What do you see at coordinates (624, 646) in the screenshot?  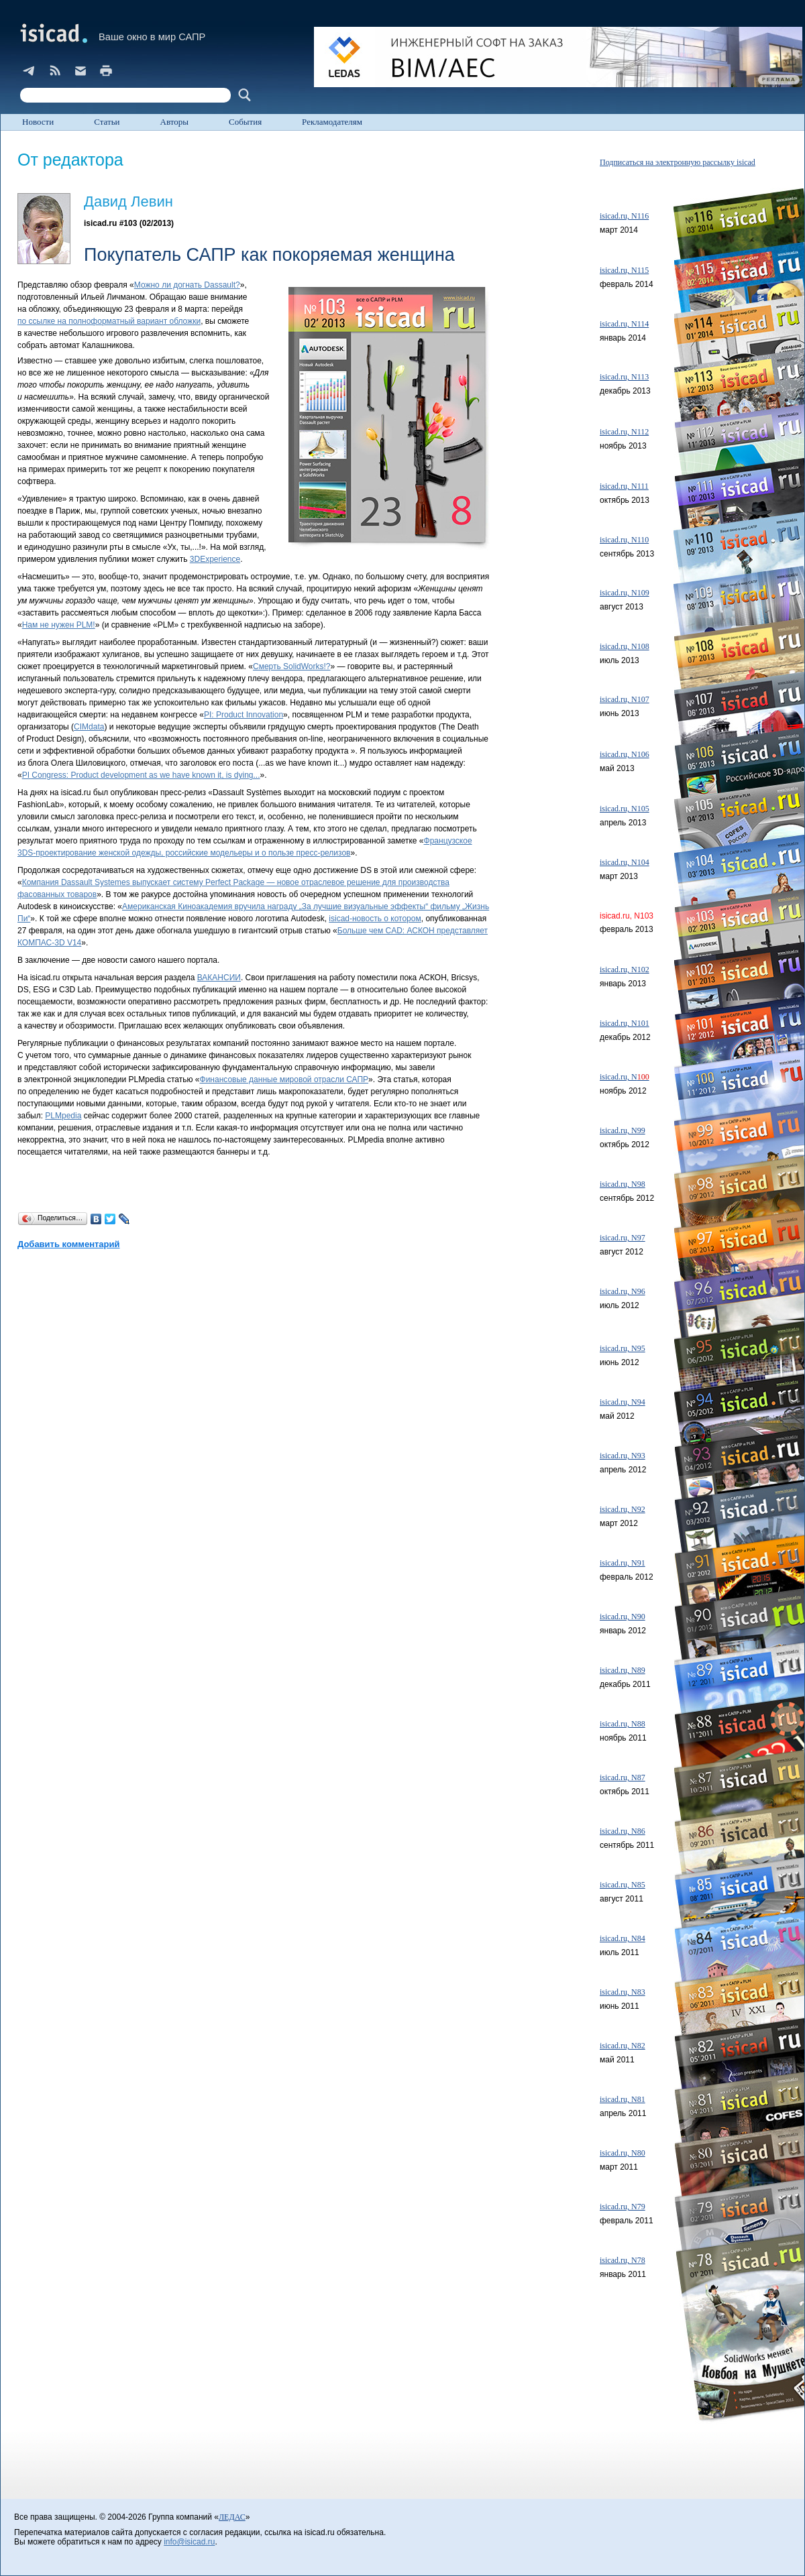 I see `isicad.ru, N108` at bounding box center [624, 646].